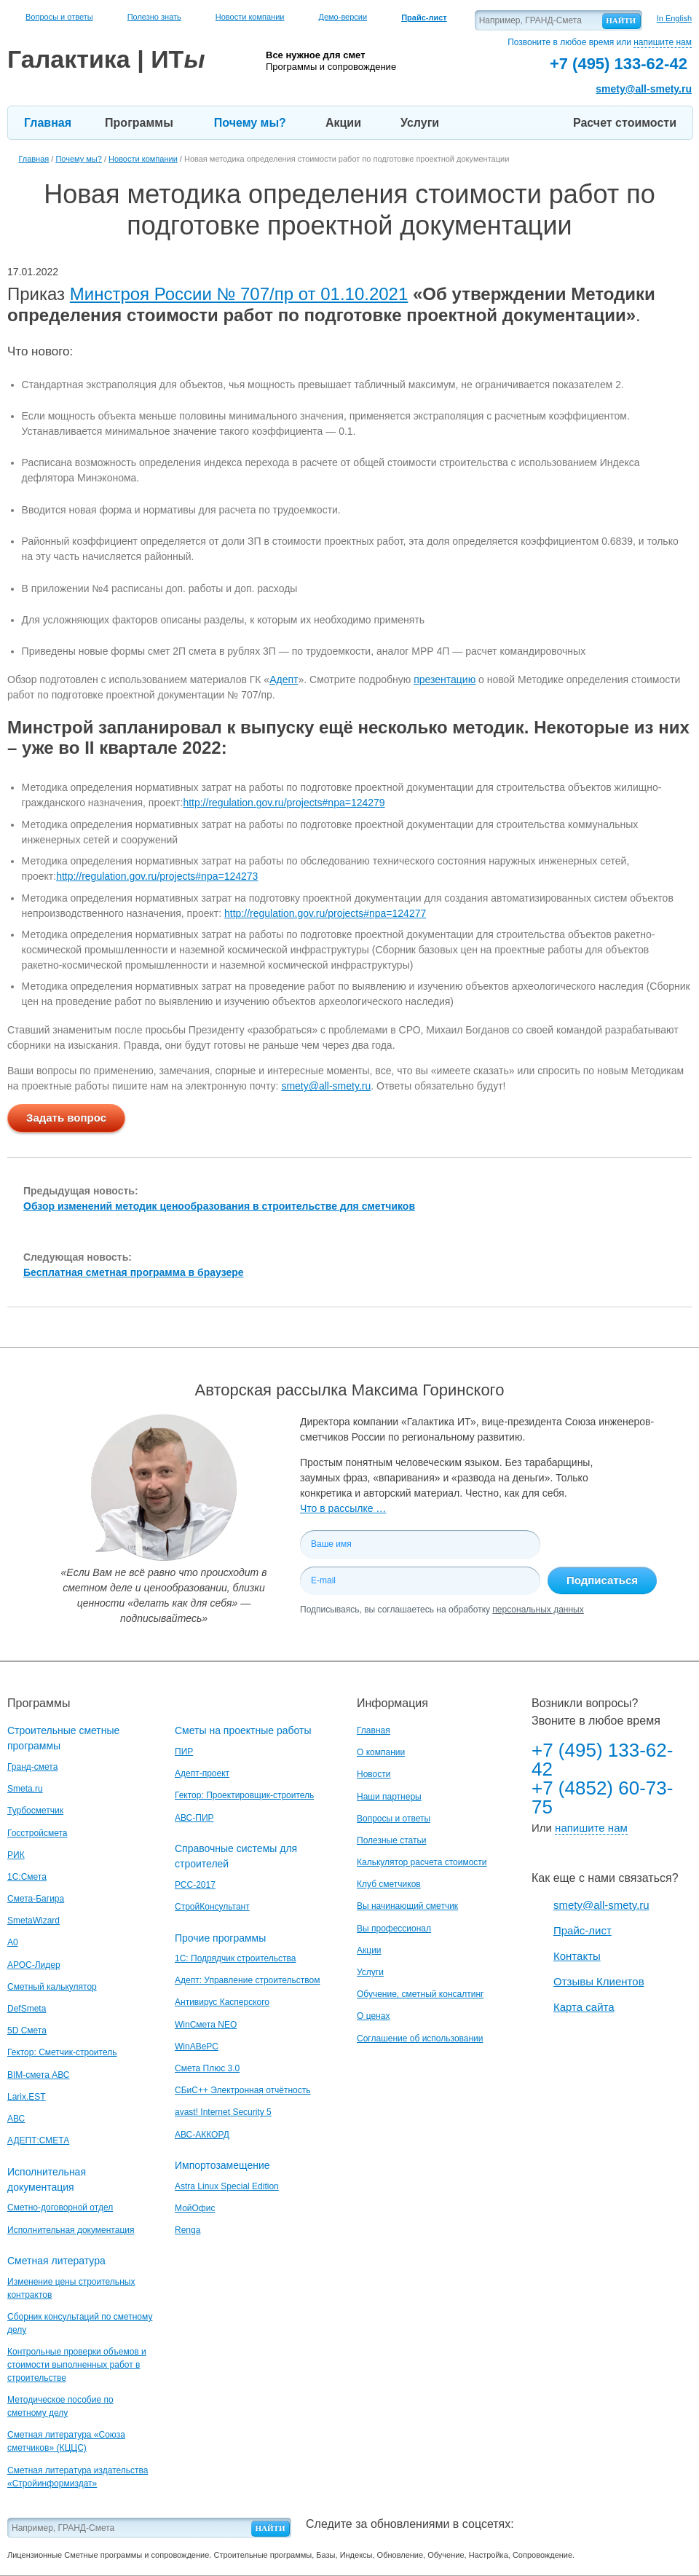 The image size is (699, 2576). Describe the element at coordinates (195, 2208) in the screenshot. I see `МойОфис` at that location.